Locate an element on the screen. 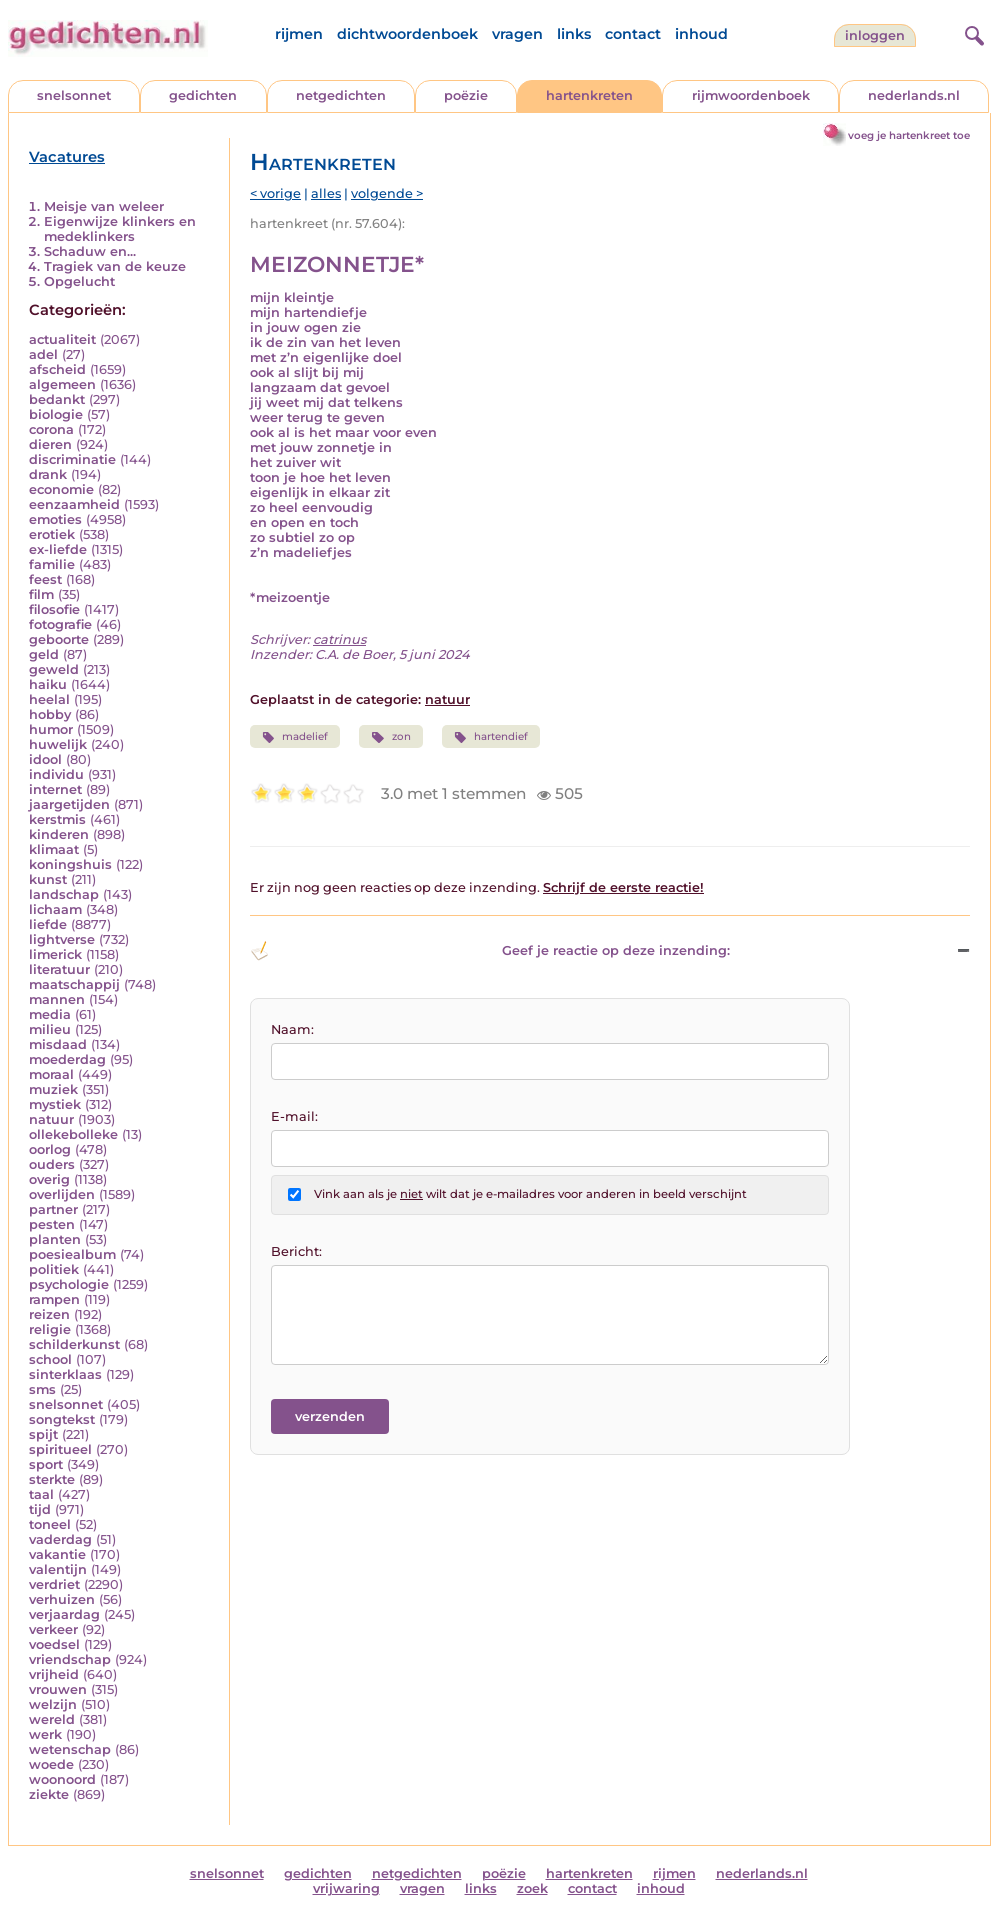 This screenshot has width=997, height=1924. vriendschap is located at coordinates (70, 1659).